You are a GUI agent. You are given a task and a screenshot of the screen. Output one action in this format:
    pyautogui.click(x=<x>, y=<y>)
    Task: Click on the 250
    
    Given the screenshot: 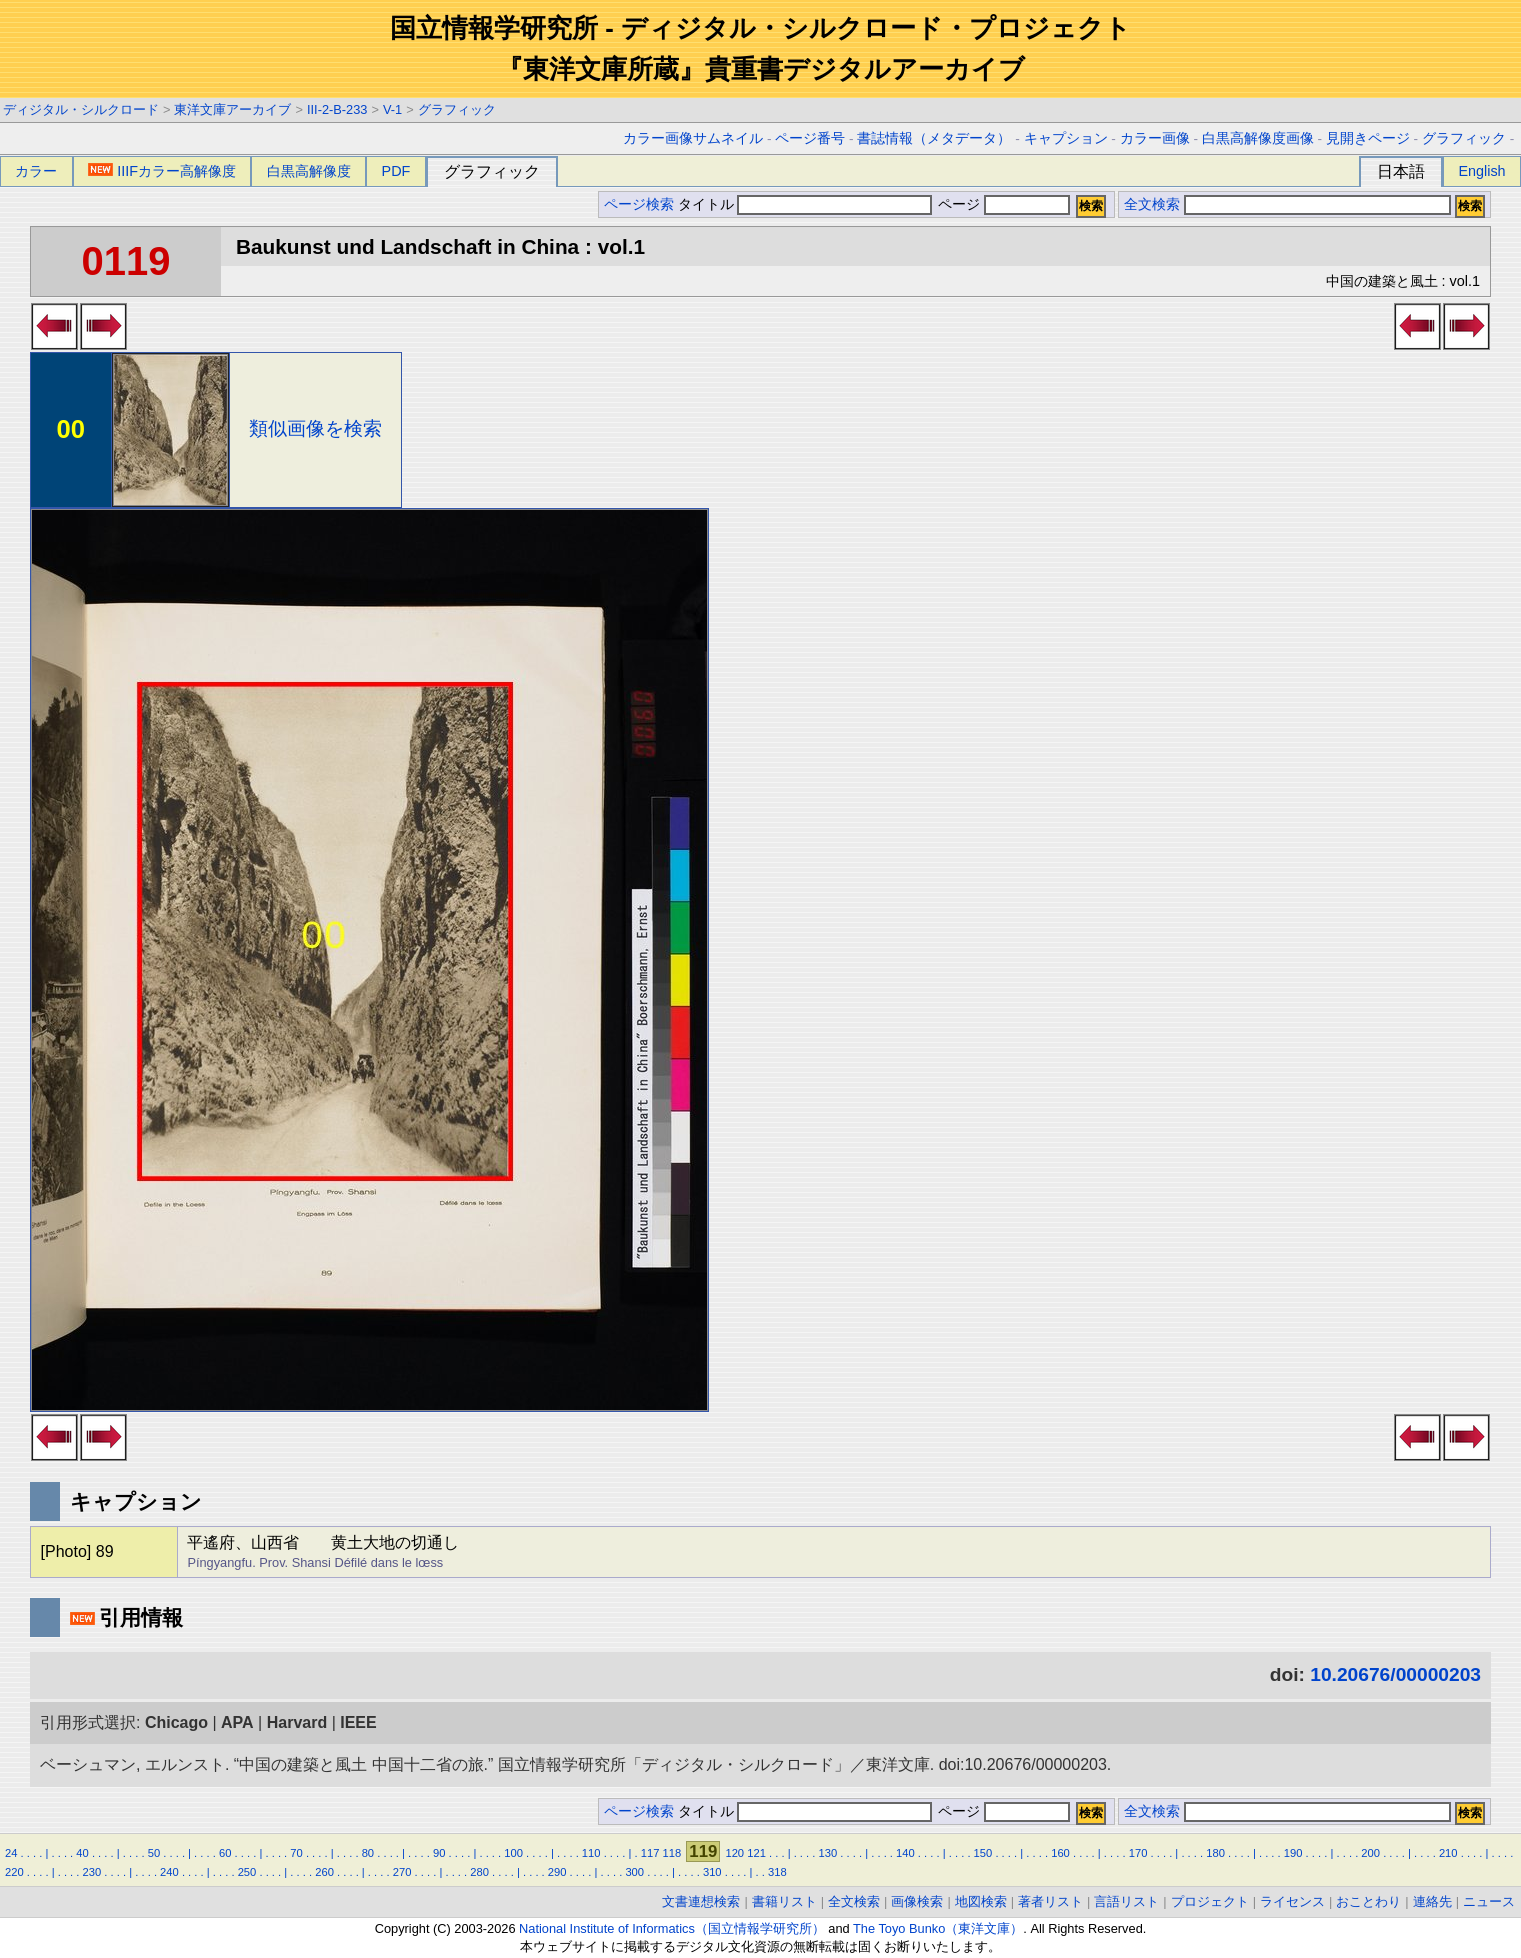 What is the action you would take?
    pyautogui.click(x=247, y=1872)
    